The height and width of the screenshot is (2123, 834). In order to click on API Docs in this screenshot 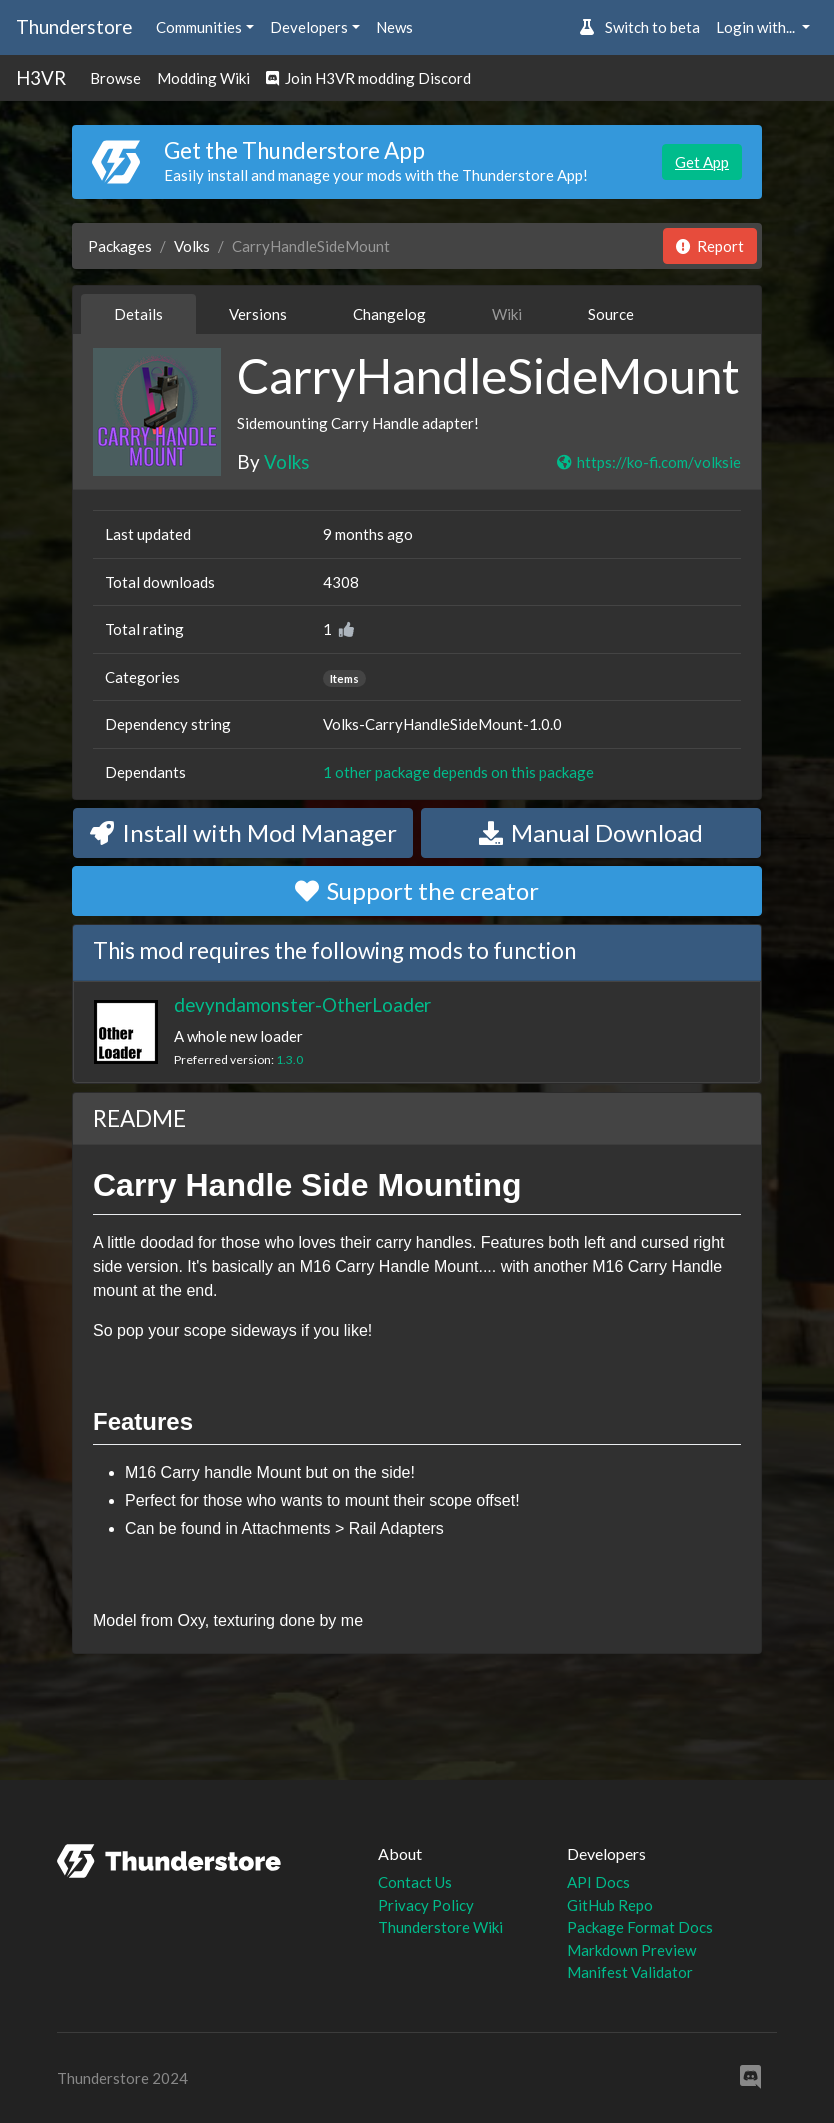, I will do `click(598, 1882)`.